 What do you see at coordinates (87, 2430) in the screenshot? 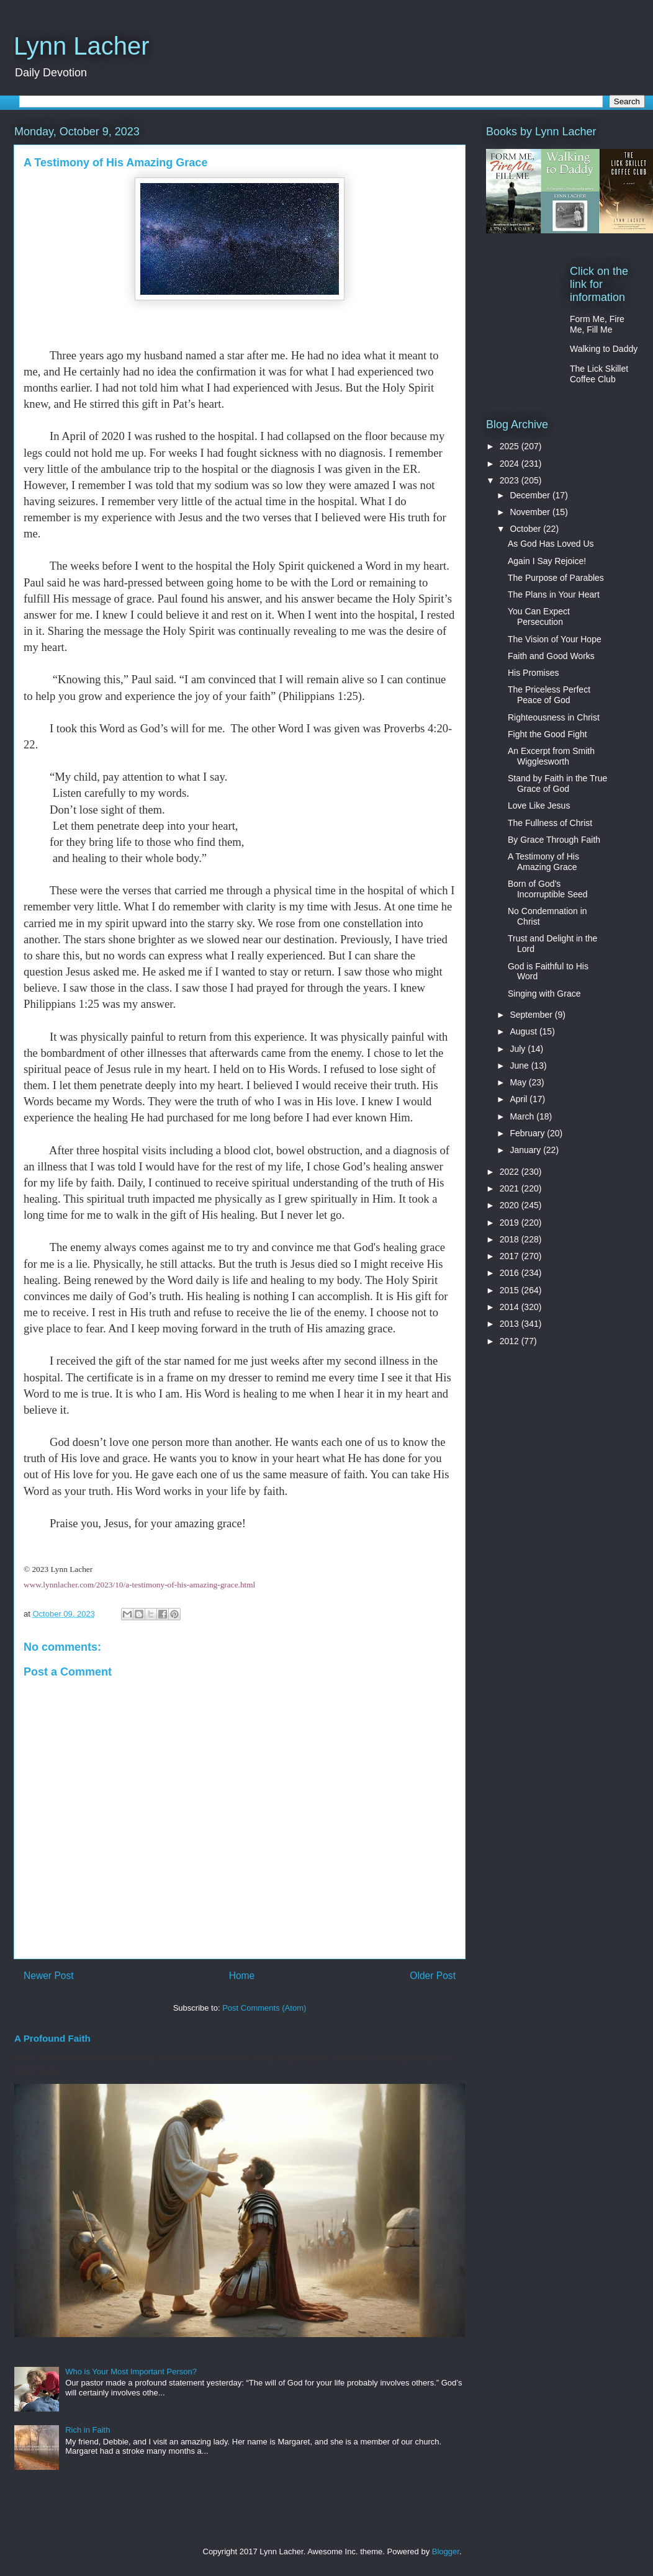
I see `Rich in Faith` at bounding box center [87, 2430].